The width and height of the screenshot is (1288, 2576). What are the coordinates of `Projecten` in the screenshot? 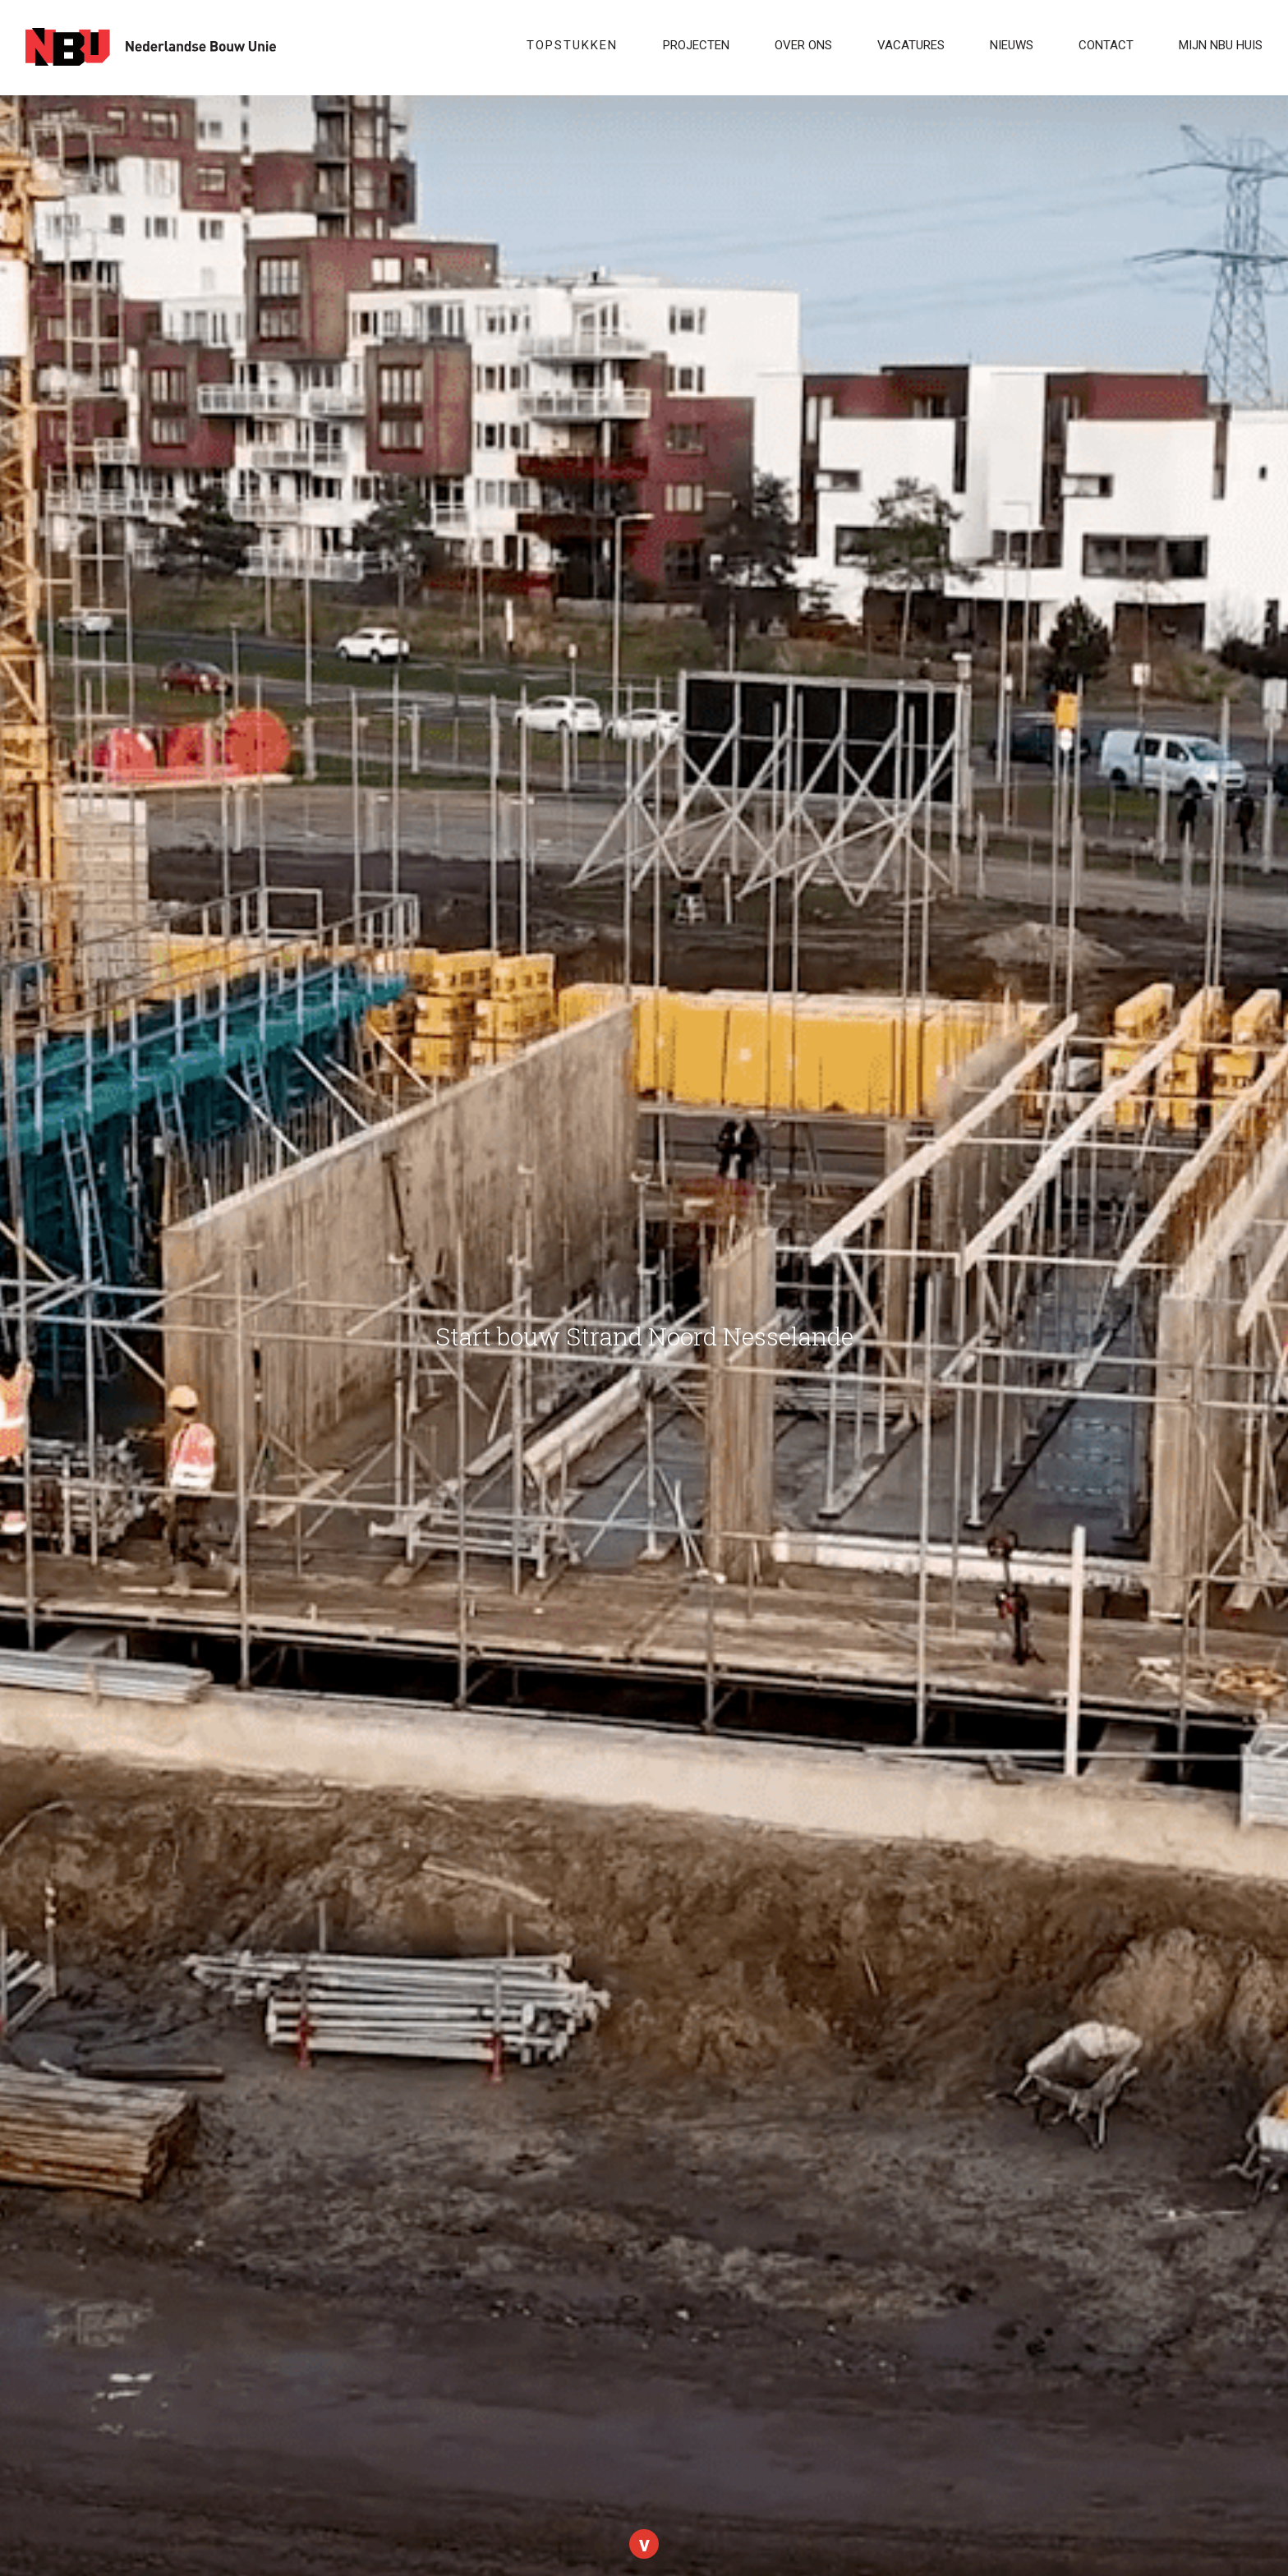 It's located at (696, 45).